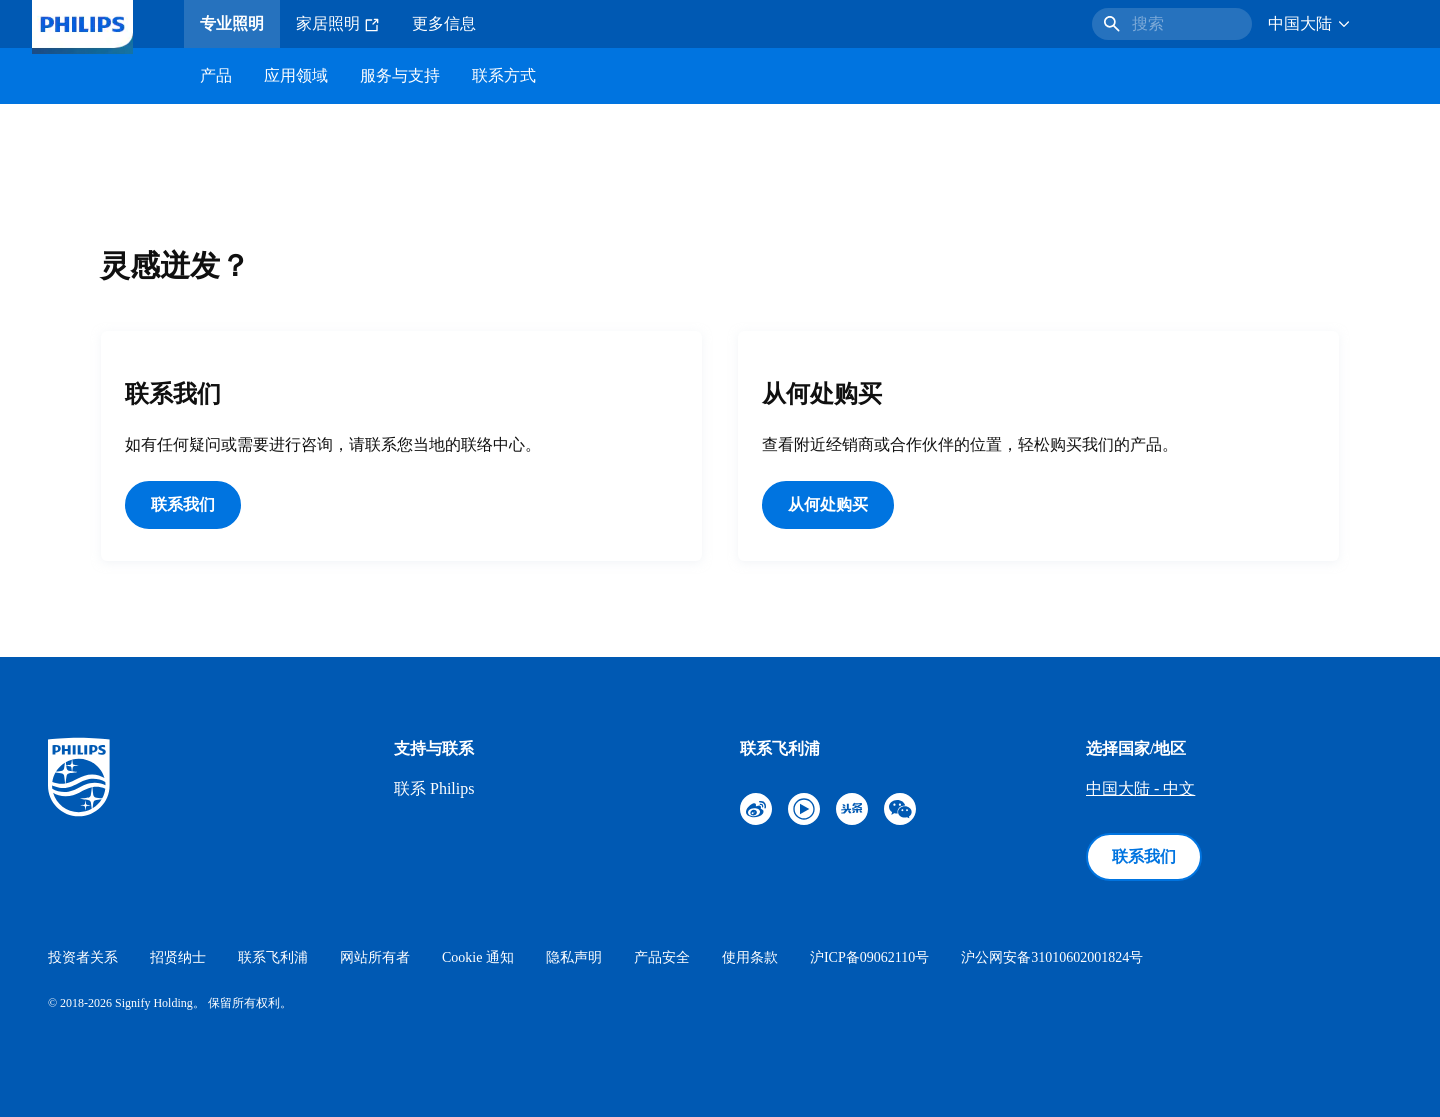  I want to click on 产品安全, so click(662, 957).